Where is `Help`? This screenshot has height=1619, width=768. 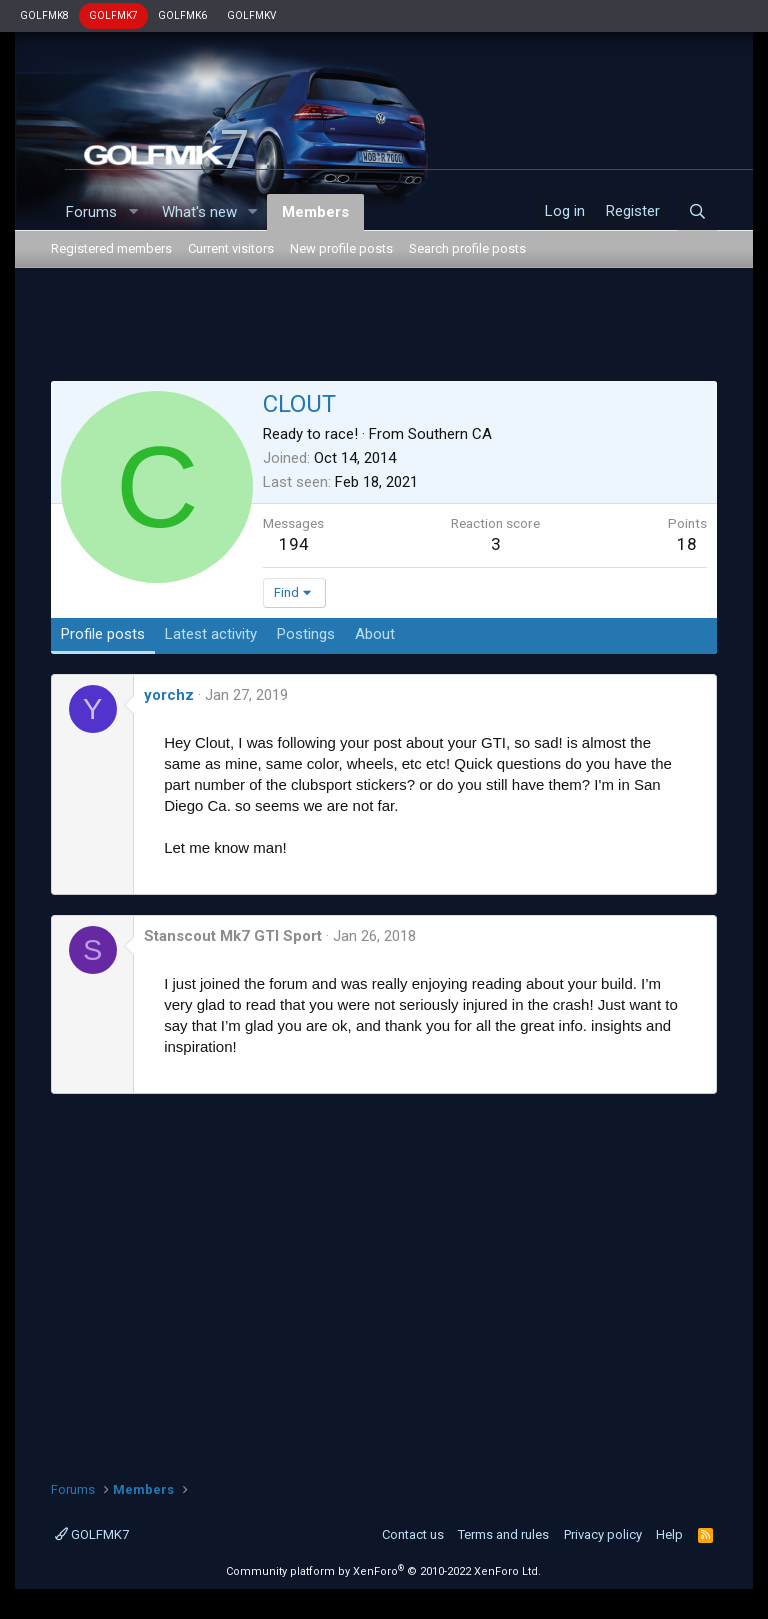
Help is located at coordinates (669, 1534).